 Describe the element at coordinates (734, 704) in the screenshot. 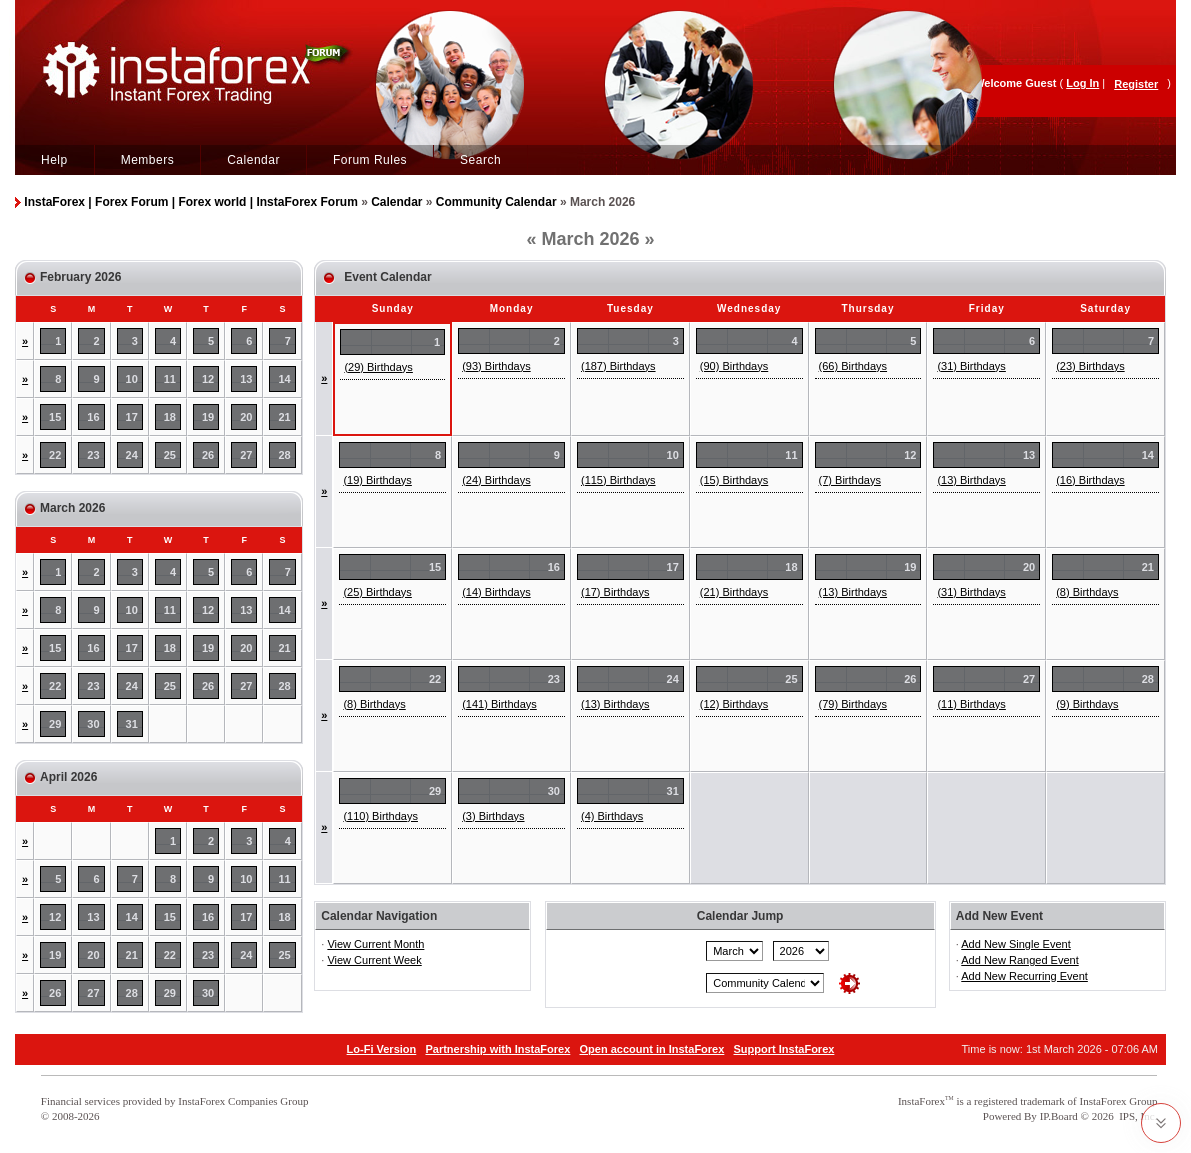

I see `(12) Birthdays` at that location.